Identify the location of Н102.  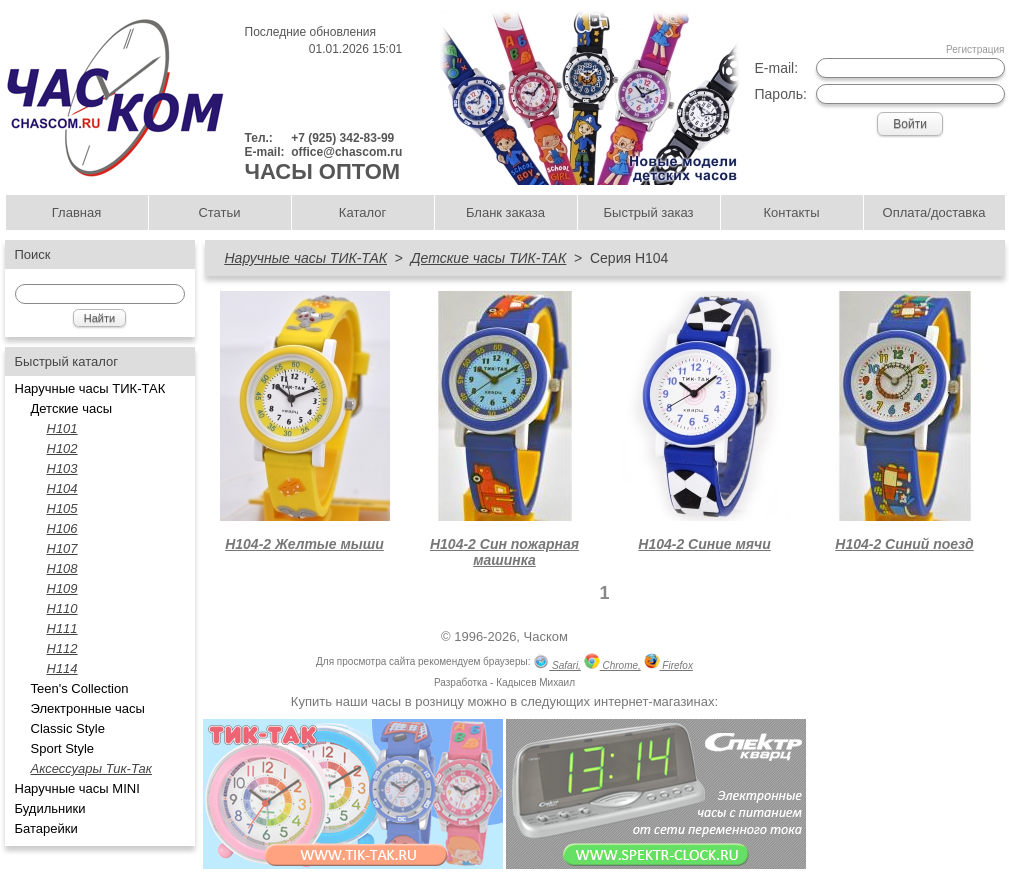
(62, 448).